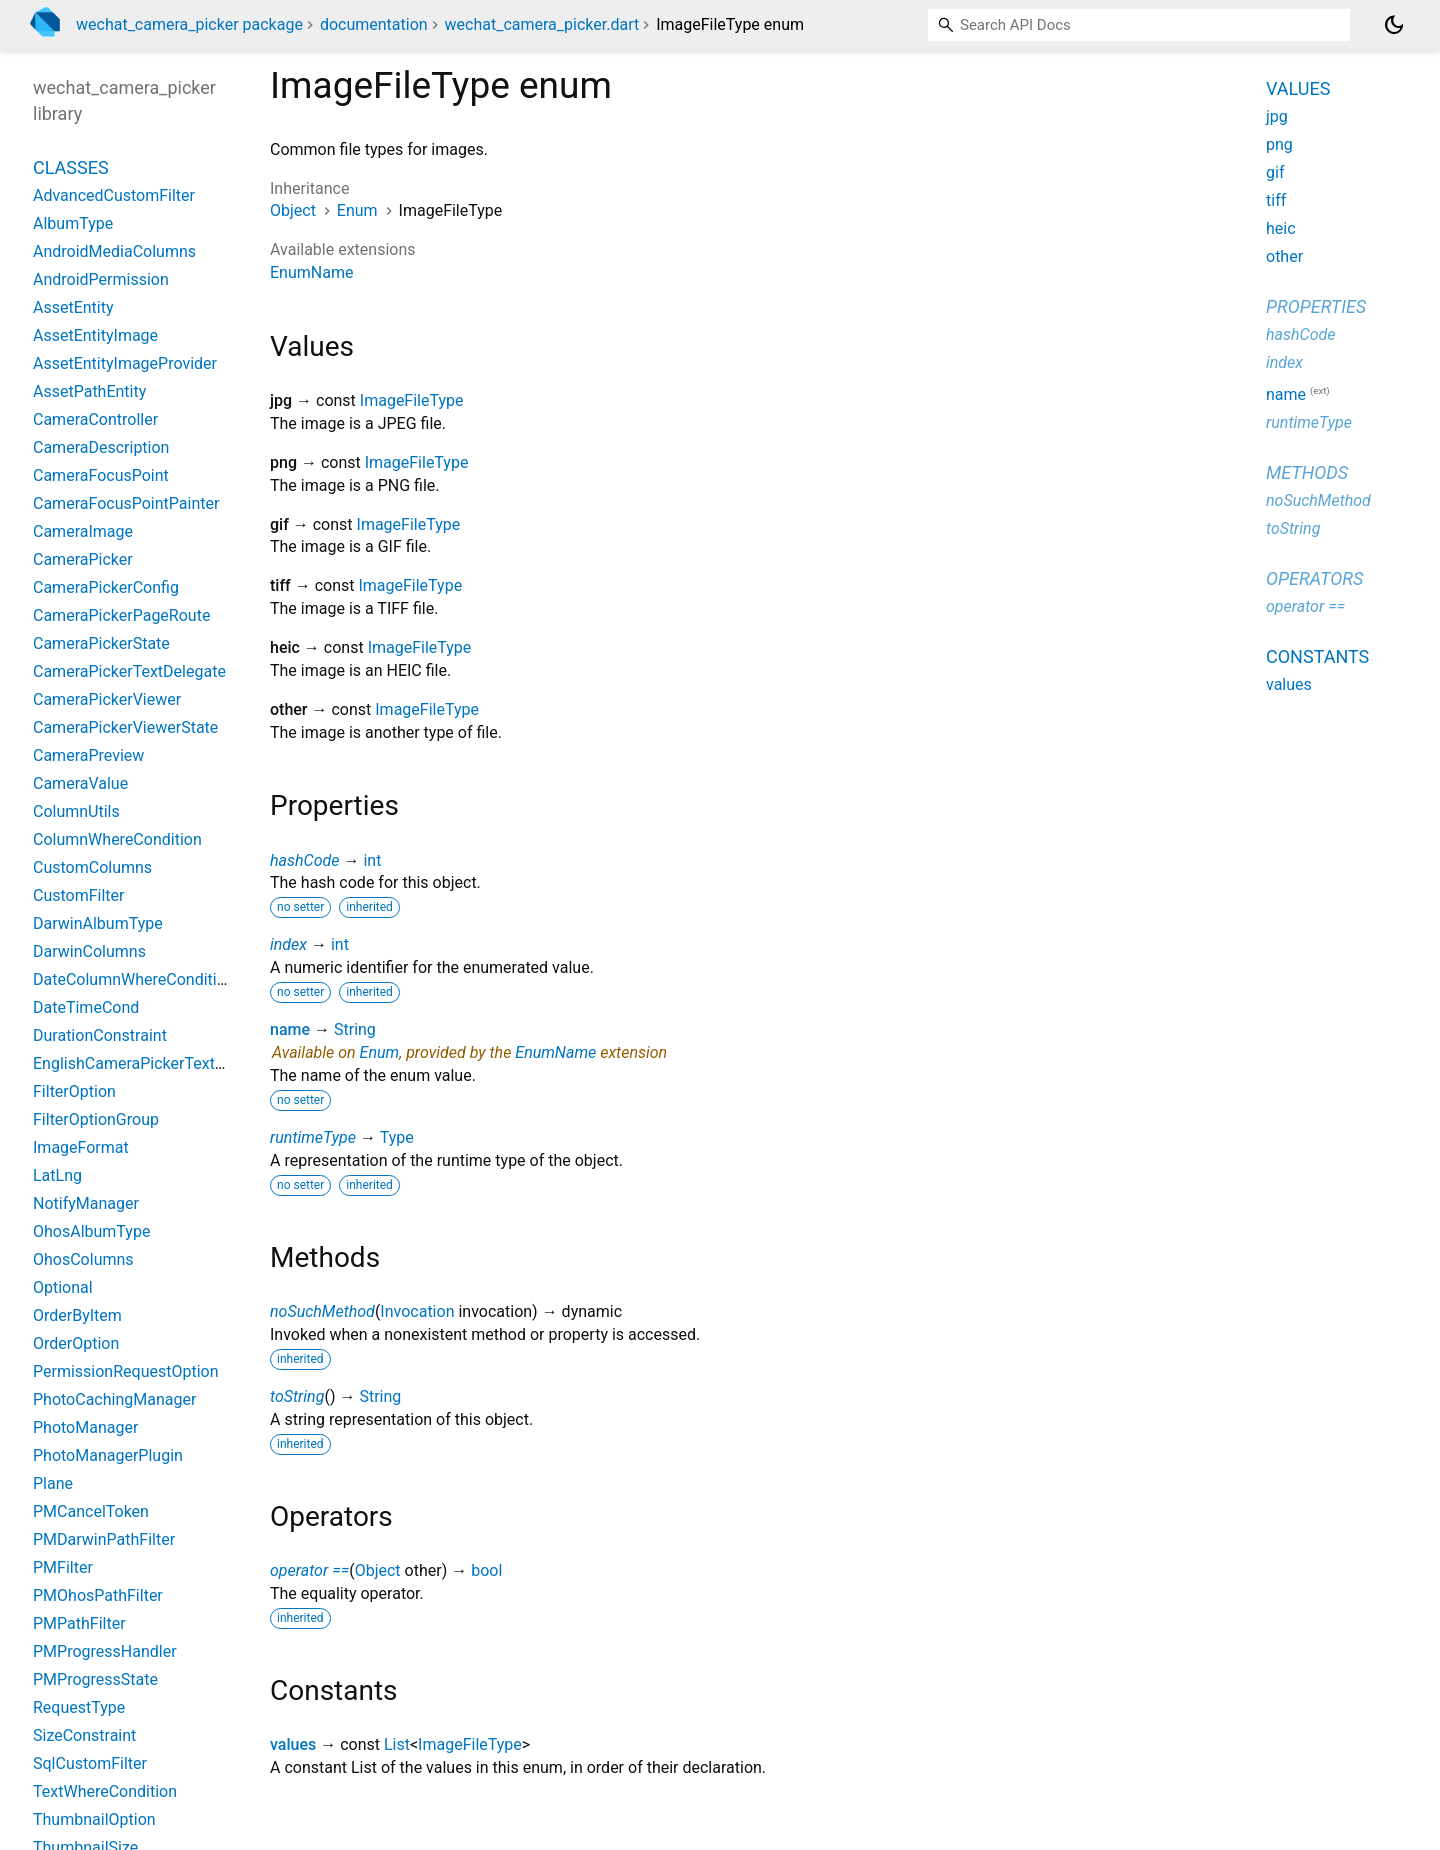 This screenshot has width=1440, height=1850. What do you see at coordinates (77, 1315) in the screenshot?
I see `OrderByItem` at bounding box center [77, 1315].